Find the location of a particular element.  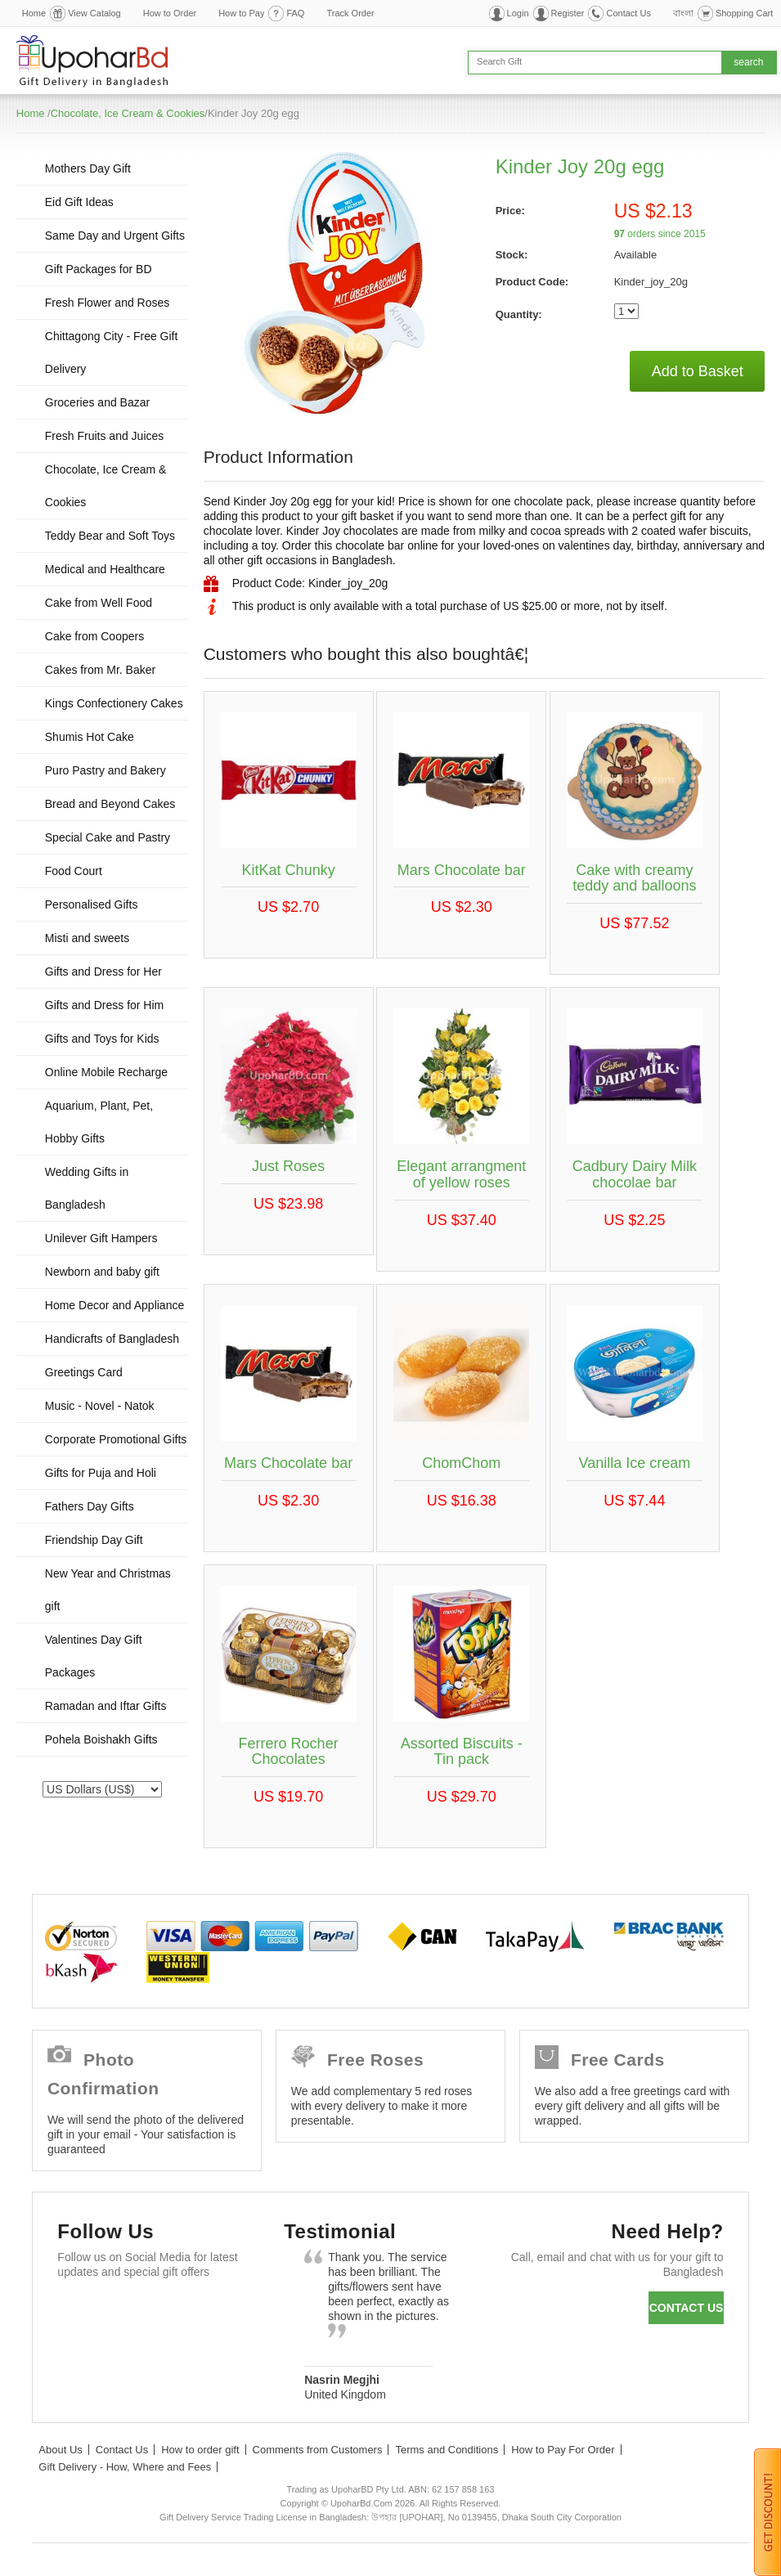

Music - Novel - Natok is located at coordinates (100, 1405).